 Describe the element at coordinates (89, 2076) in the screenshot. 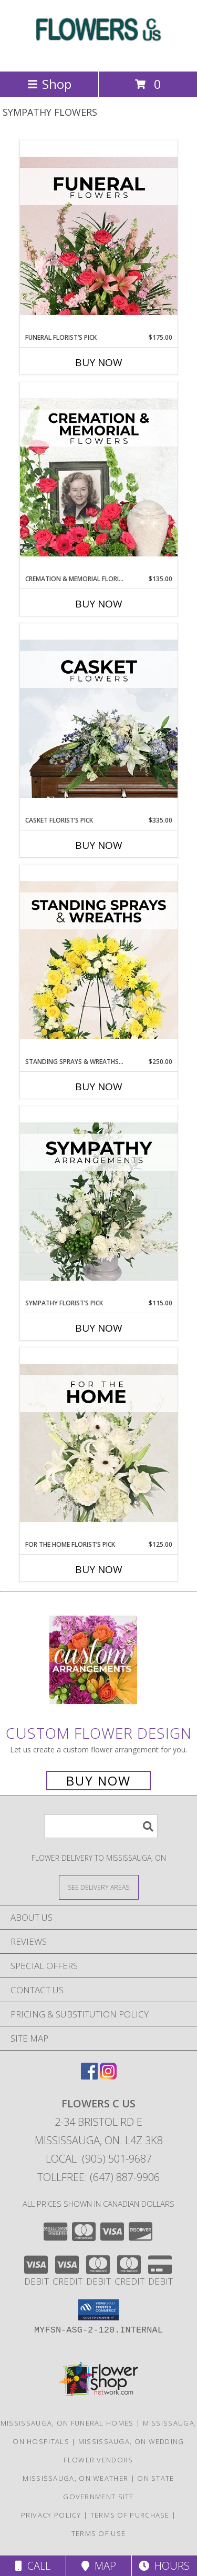

I see `[View our Facebook]` at that location.